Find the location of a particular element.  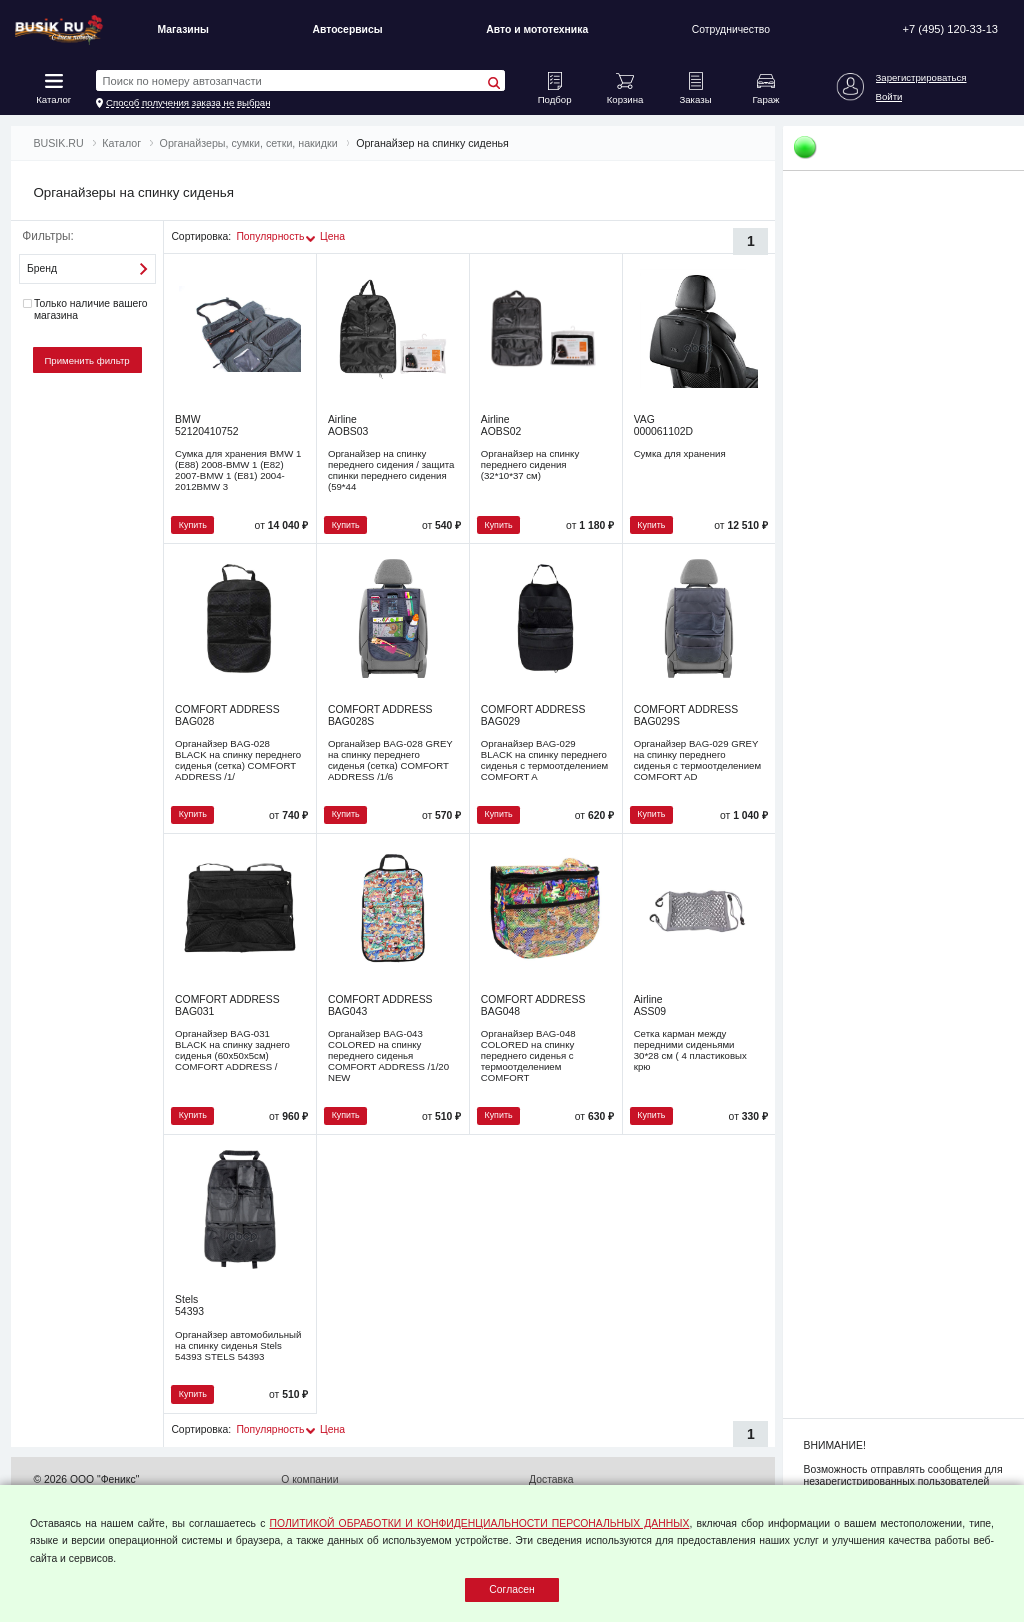

Сумка для хранения is located at coordinates (680, 453).